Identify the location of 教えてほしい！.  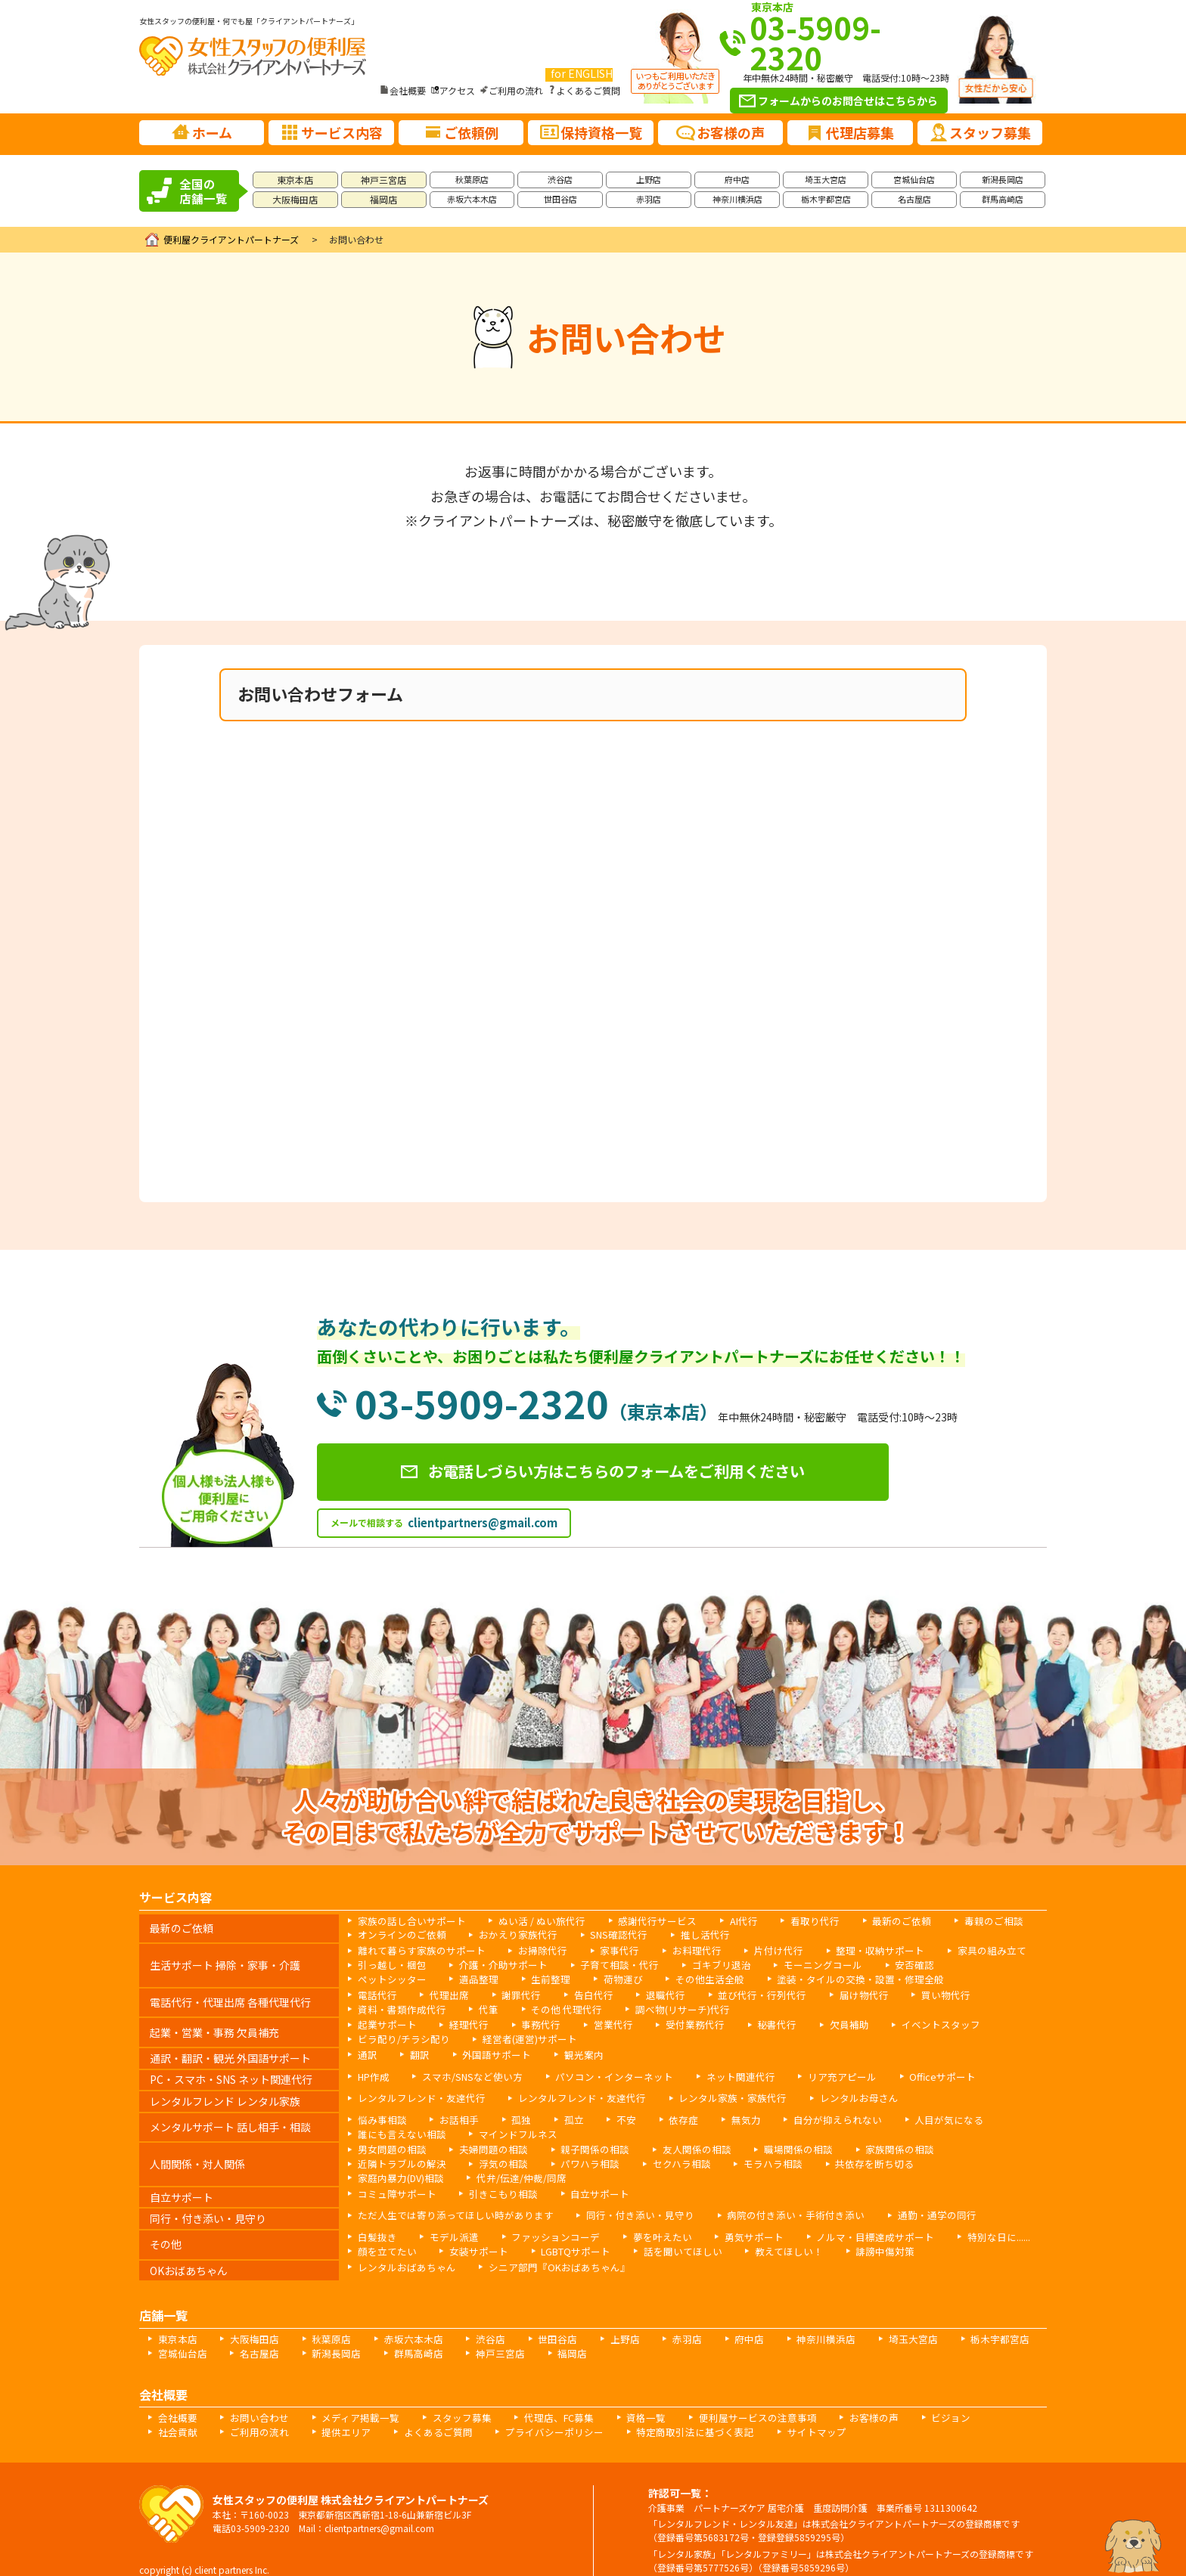
(762, 2230).